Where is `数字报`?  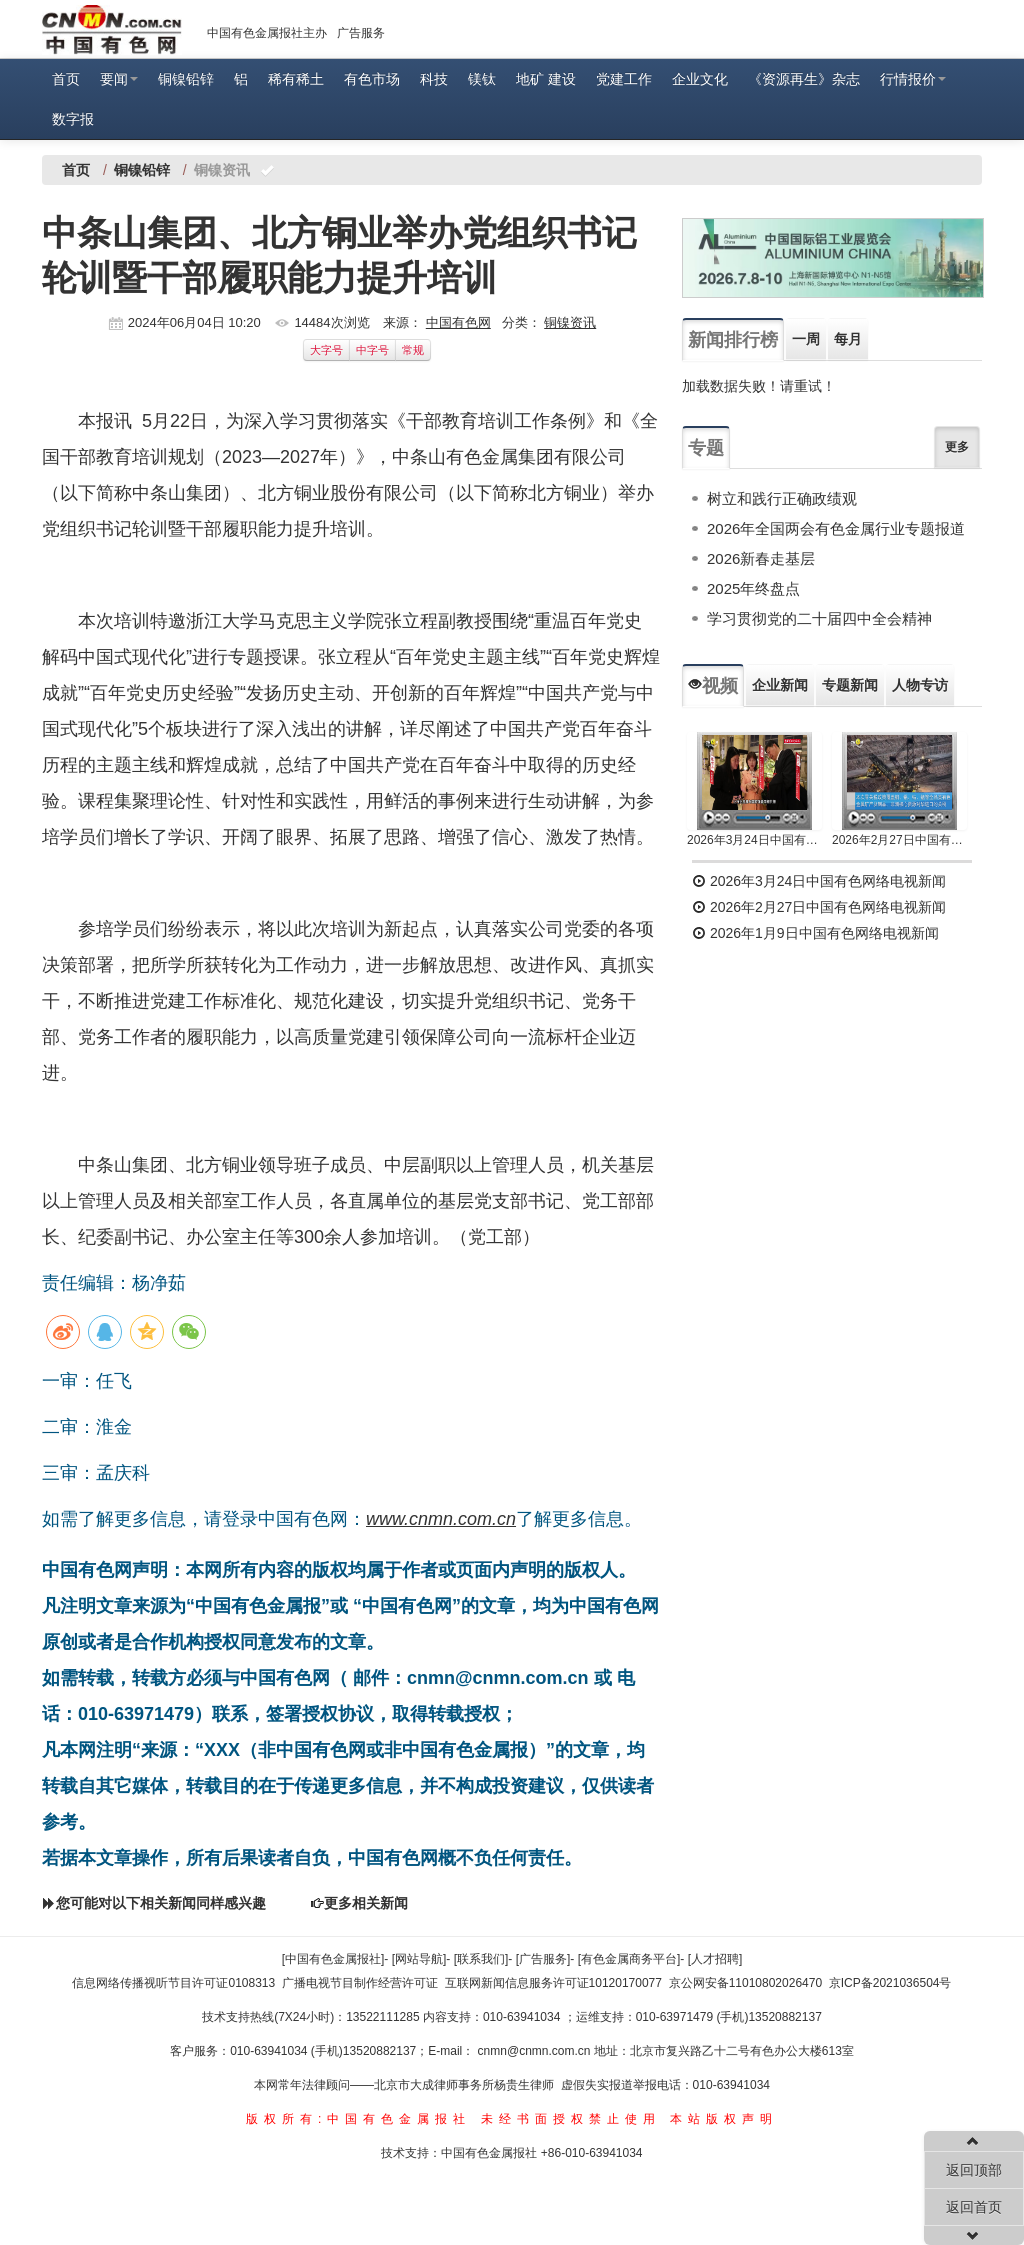 数字报 is located at coordinates (73, 119).